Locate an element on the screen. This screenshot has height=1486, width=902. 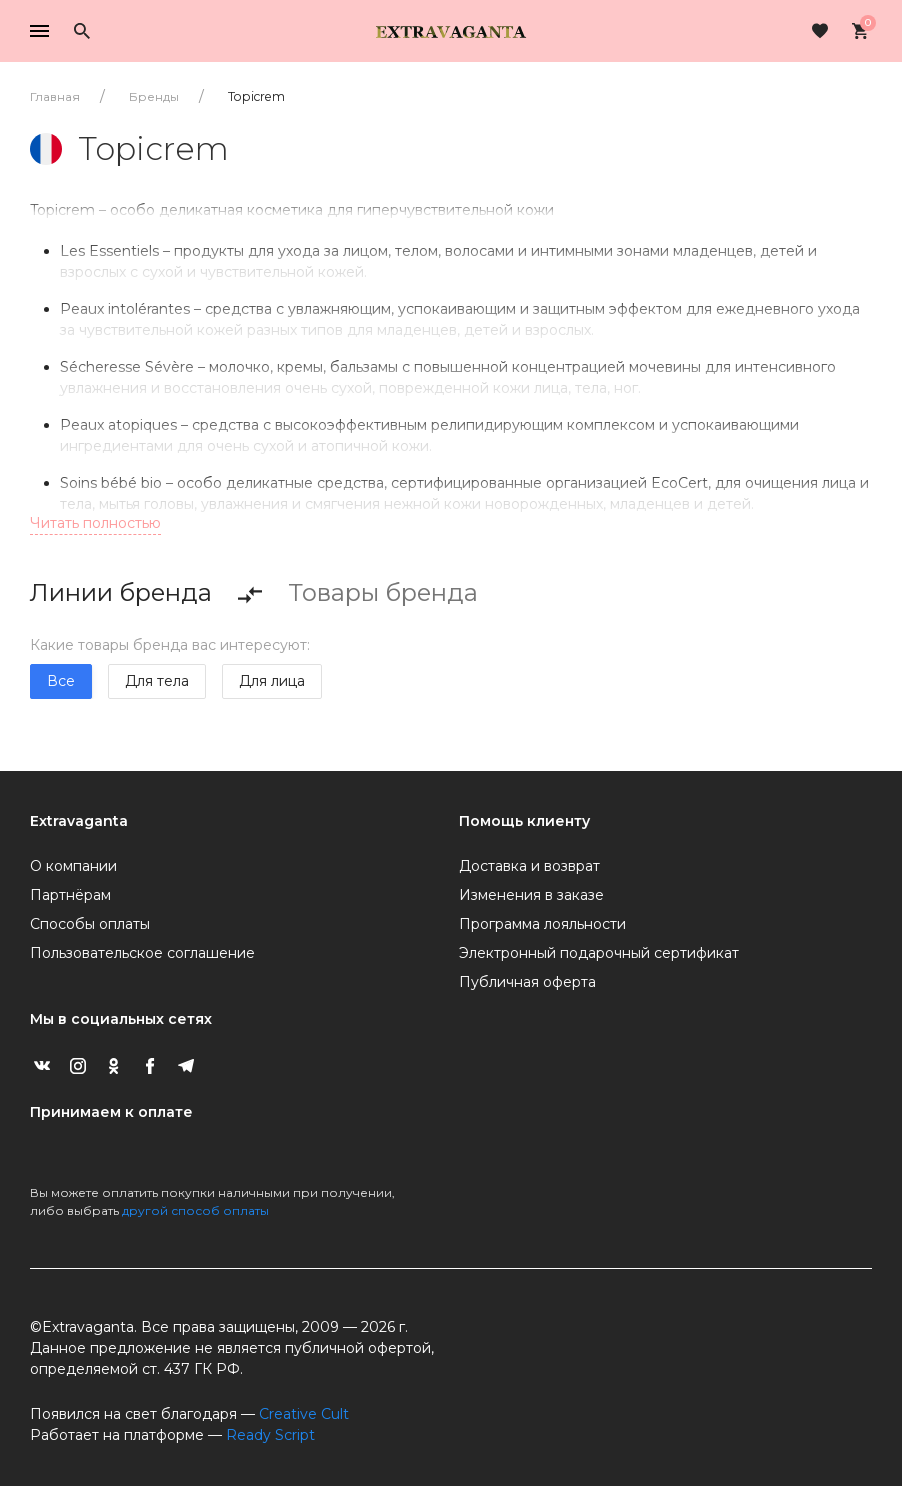
Доставка и возврат is located at coordinates (529, 866).